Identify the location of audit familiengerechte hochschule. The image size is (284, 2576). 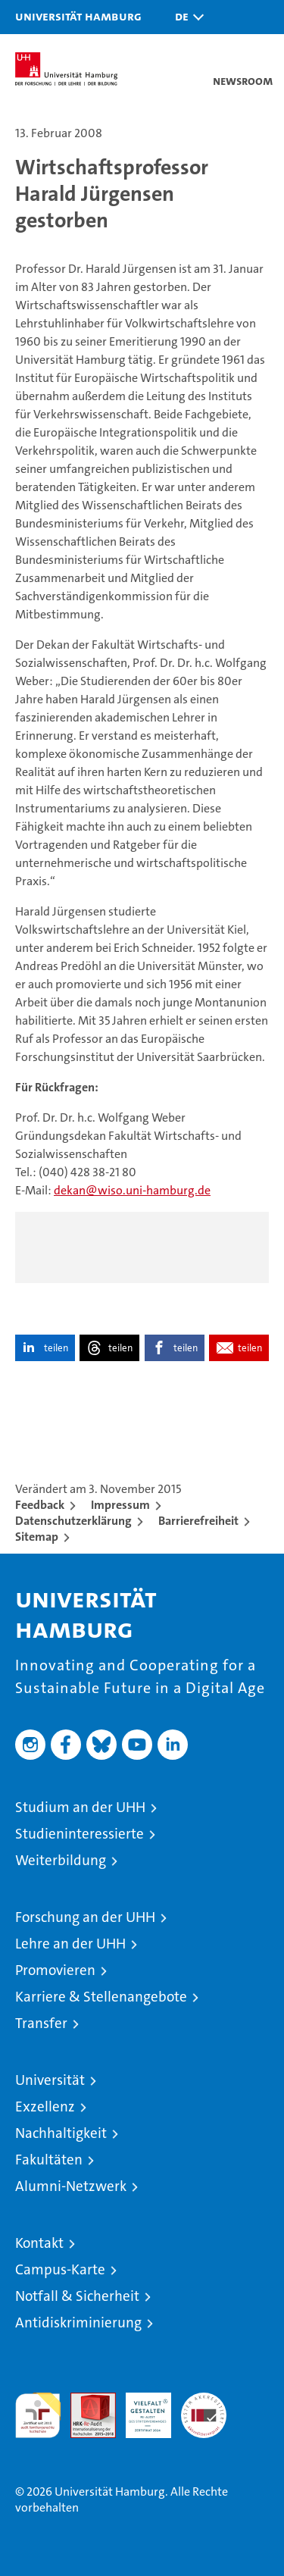
(38, 2415).